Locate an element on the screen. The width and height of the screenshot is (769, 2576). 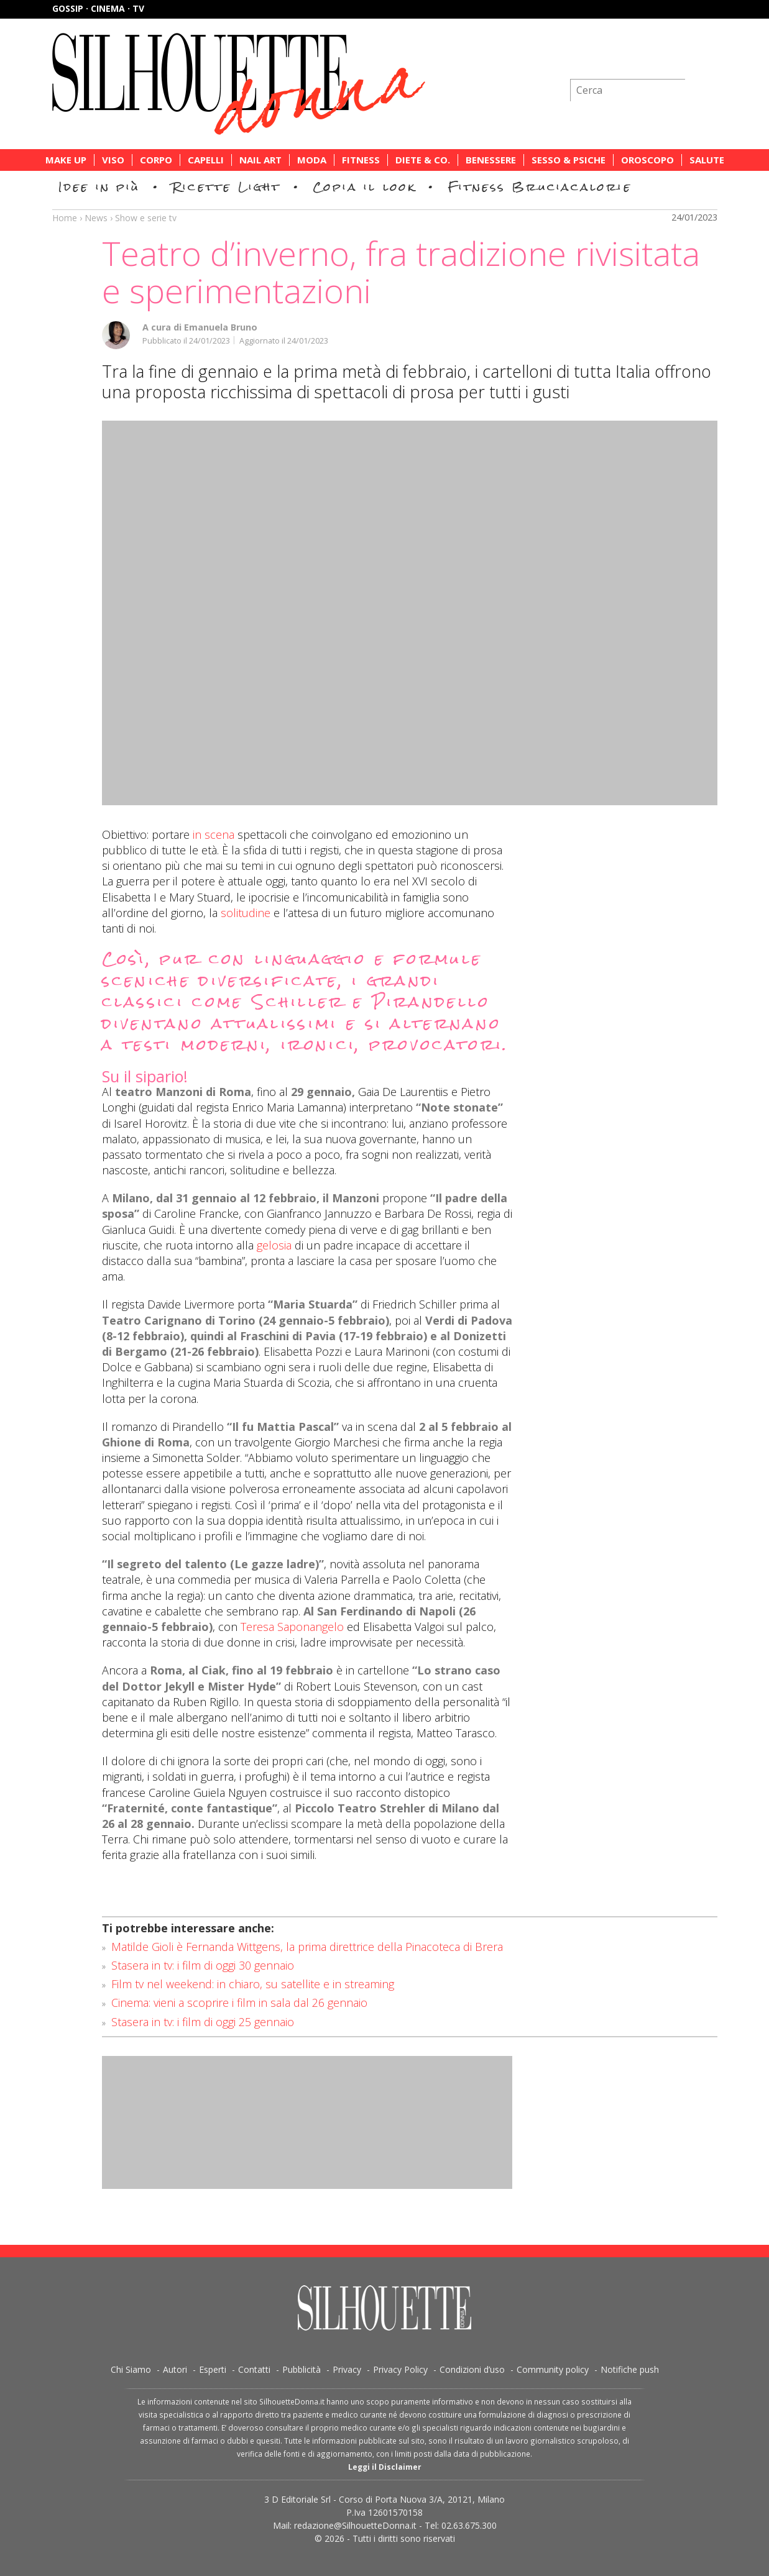
Film tv nel weekend: in chiaro, su satellite e in streaming is located at coordinates (252, 1983).